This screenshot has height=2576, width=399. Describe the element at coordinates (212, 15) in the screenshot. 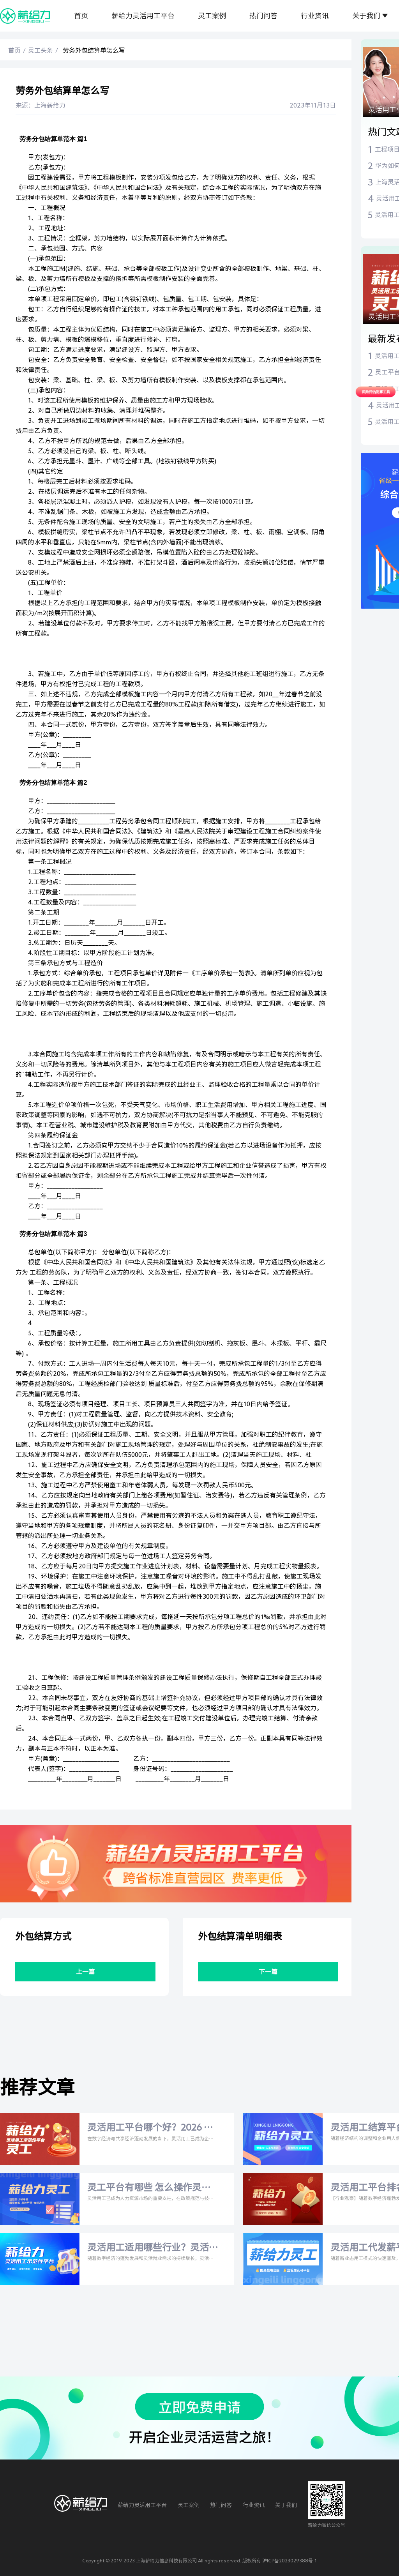

I see `灵工案例` at that location.